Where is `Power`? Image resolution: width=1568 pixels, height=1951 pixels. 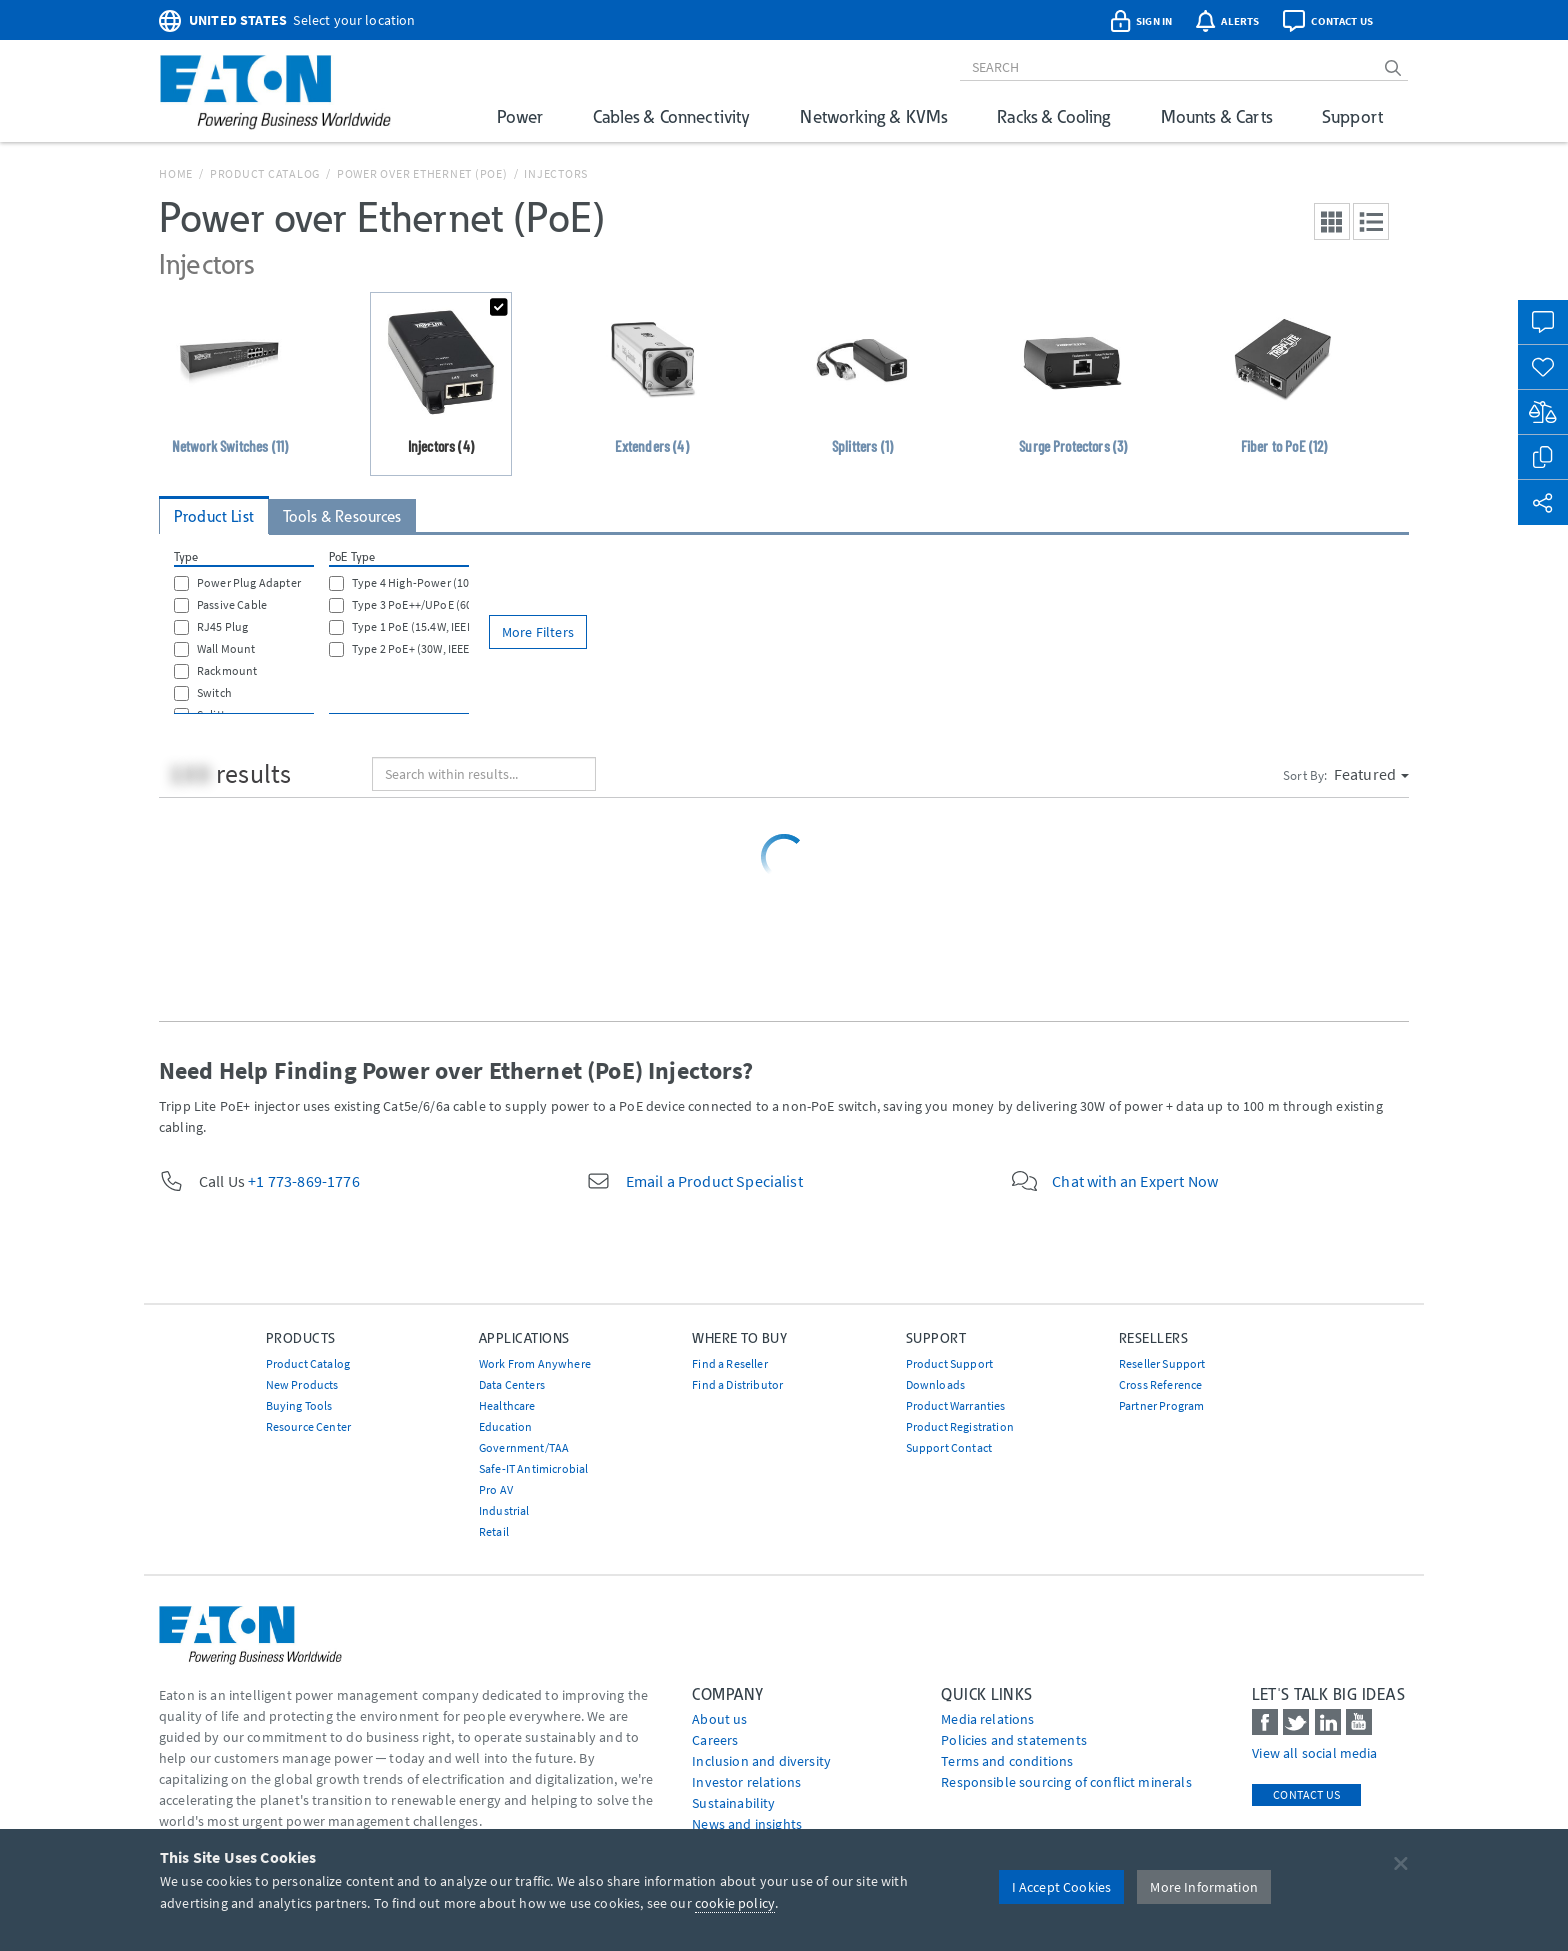
Power is located at coordinates (520, 116).